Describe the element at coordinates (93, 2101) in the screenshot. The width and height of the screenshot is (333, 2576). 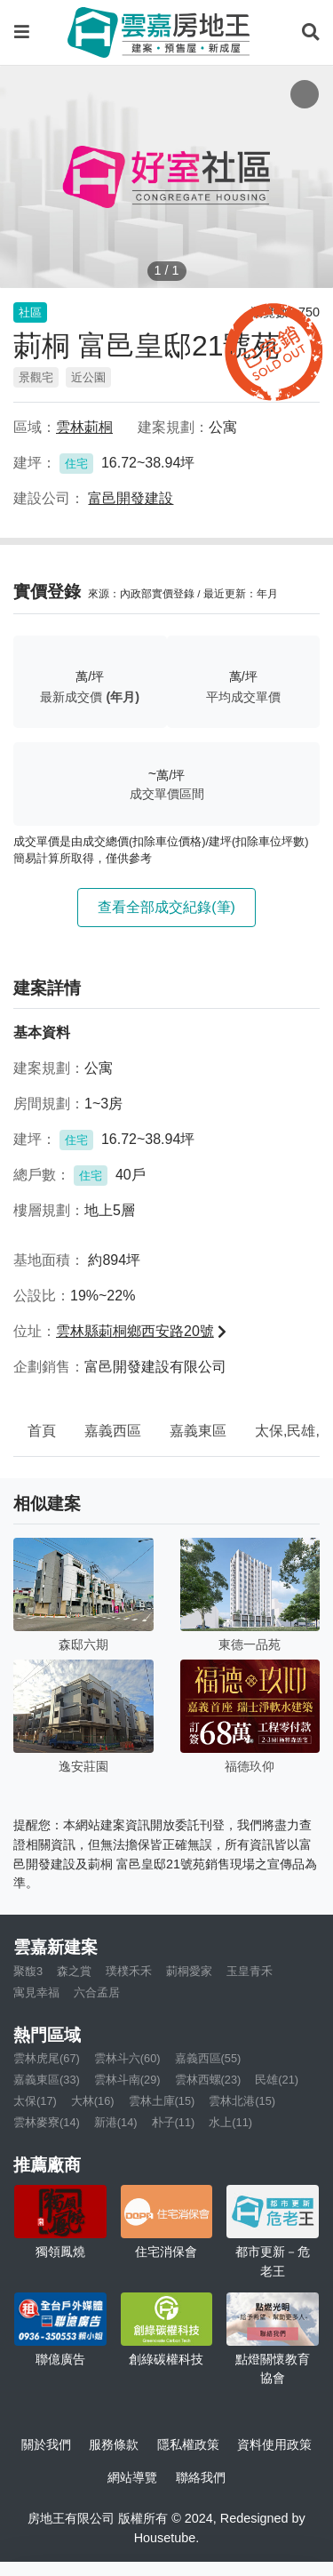
I see `大林(16)` at that location.